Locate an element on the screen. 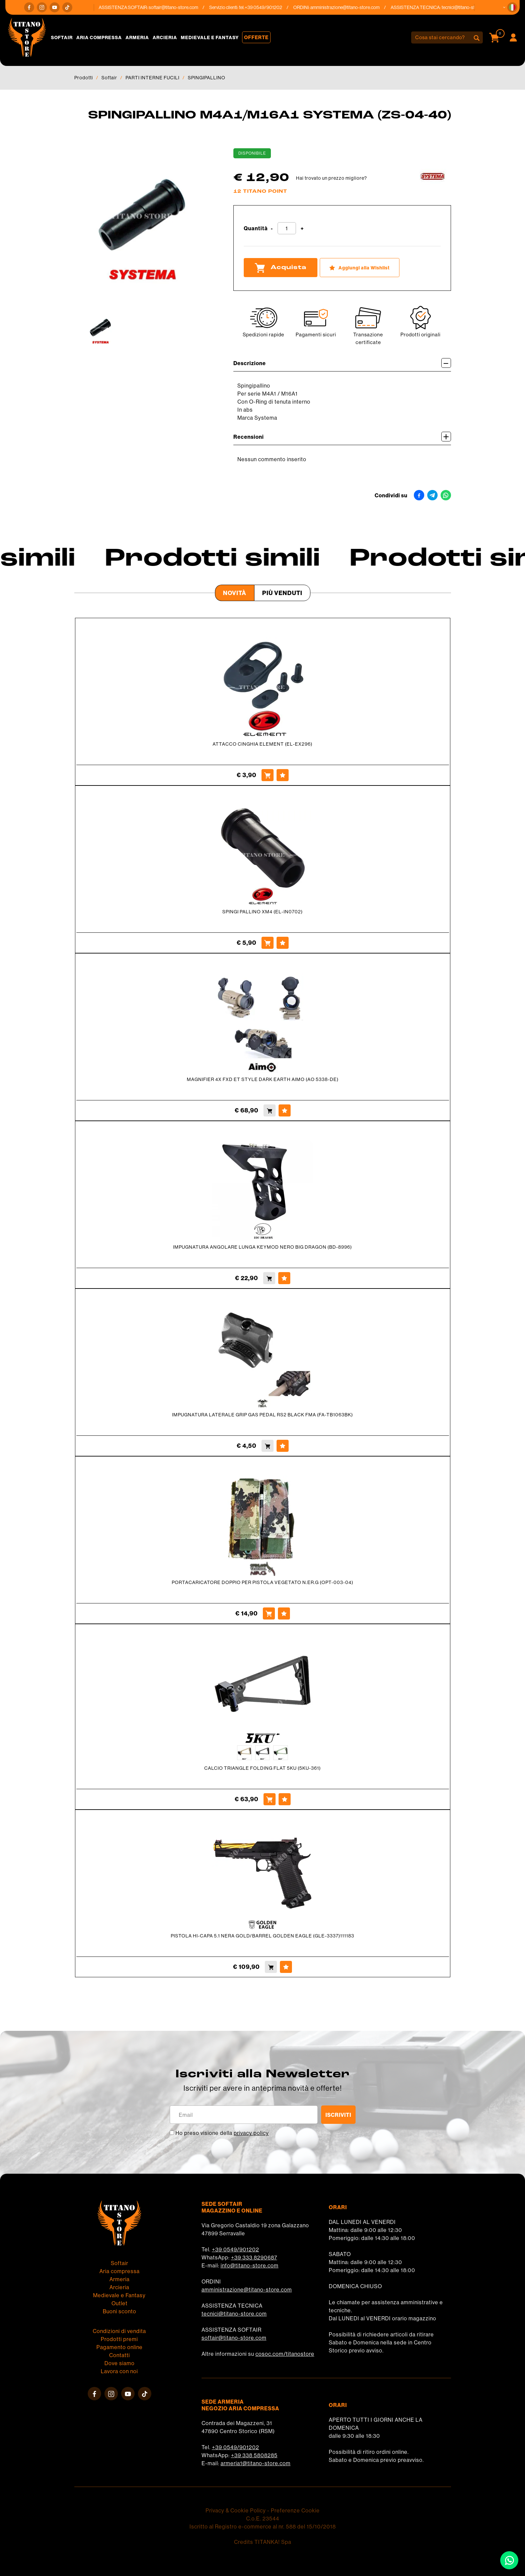 The image size is (525, 2576). Lavora con noi is located at coordinates (119, 2371).